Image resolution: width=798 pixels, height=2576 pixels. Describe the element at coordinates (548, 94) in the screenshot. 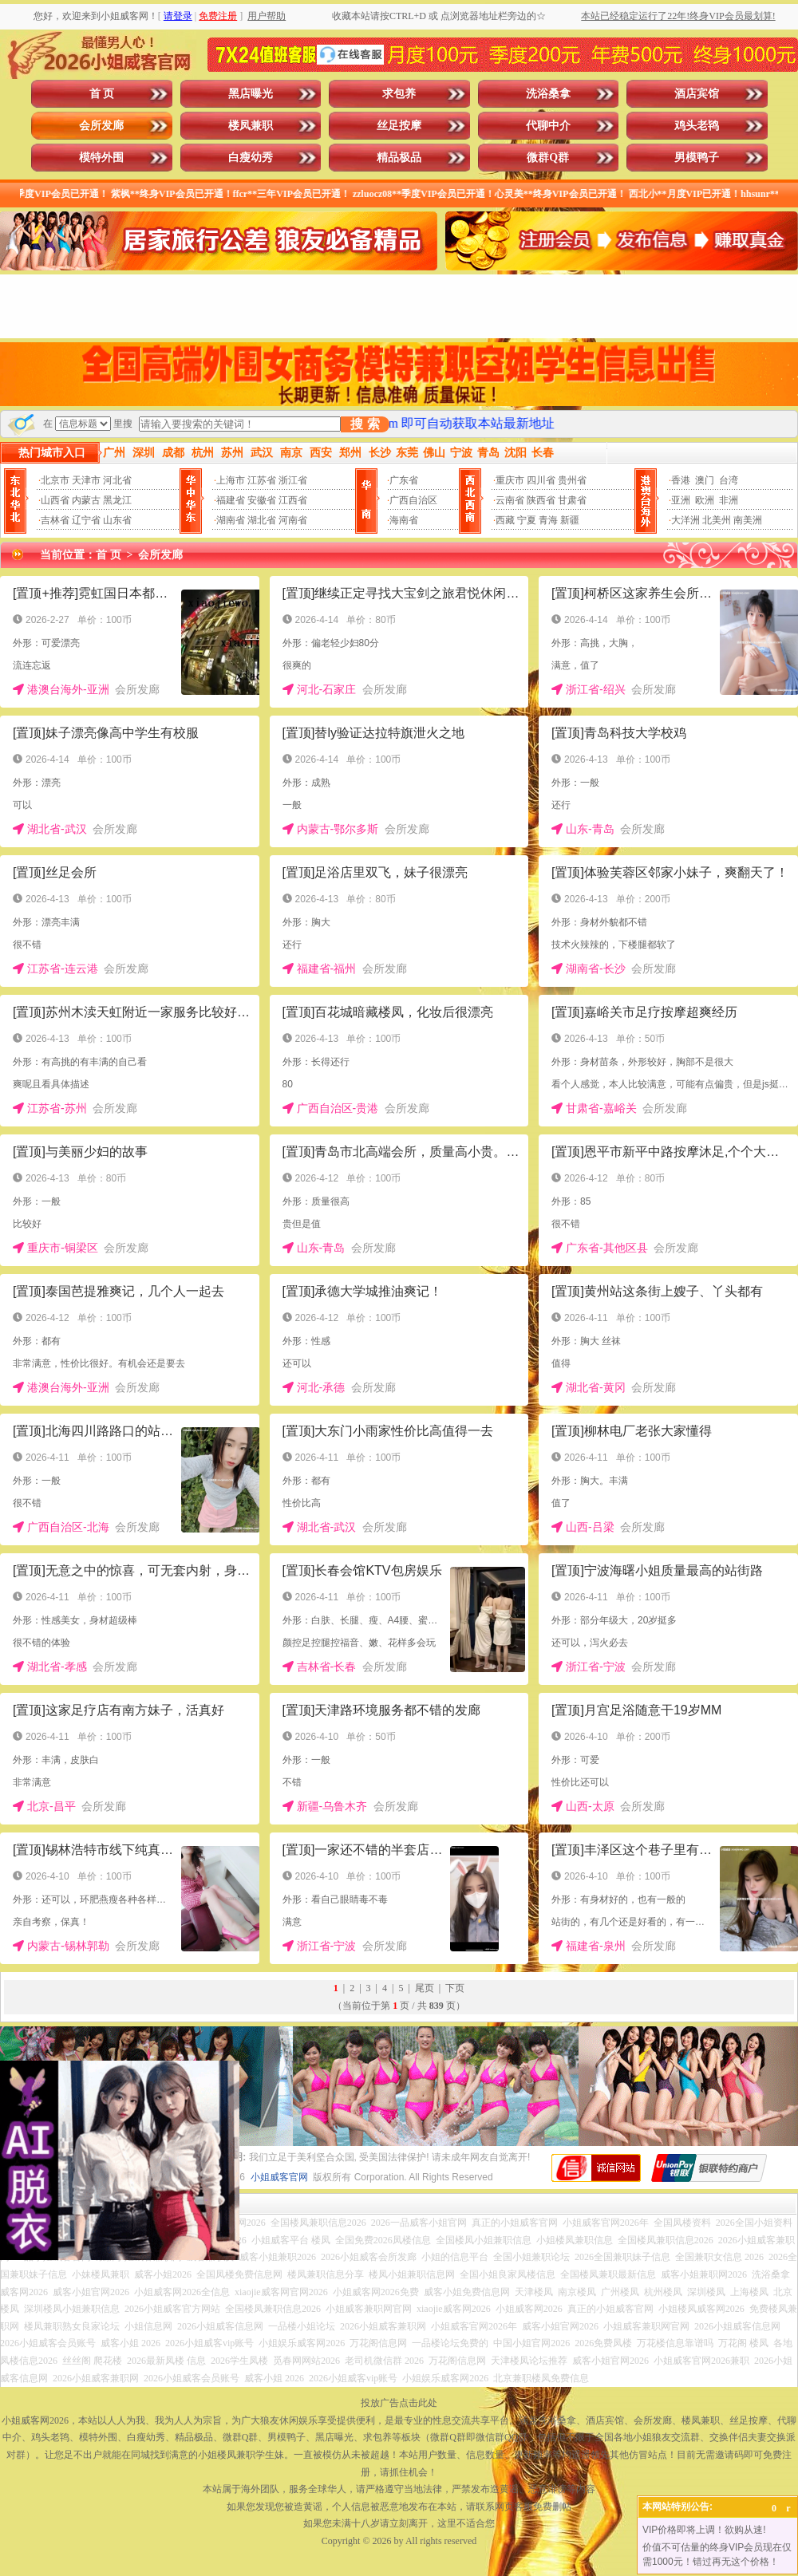

I see `洗浴桑拿` at that location.